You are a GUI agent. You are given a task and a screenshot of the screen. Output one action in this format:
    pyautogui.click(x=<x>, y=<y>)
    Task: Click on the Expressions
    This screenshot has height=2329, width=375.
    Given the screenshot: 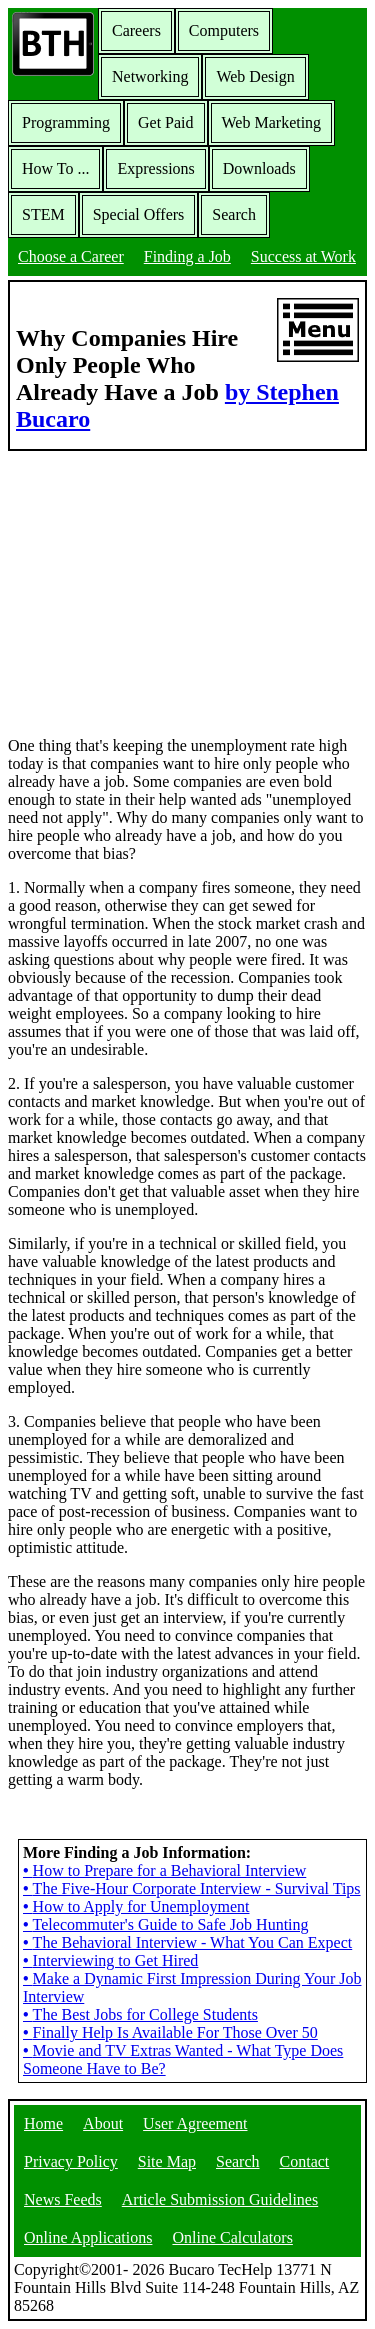 What is the action you would take?
    pyautogui.click(x=155, y=168)
    